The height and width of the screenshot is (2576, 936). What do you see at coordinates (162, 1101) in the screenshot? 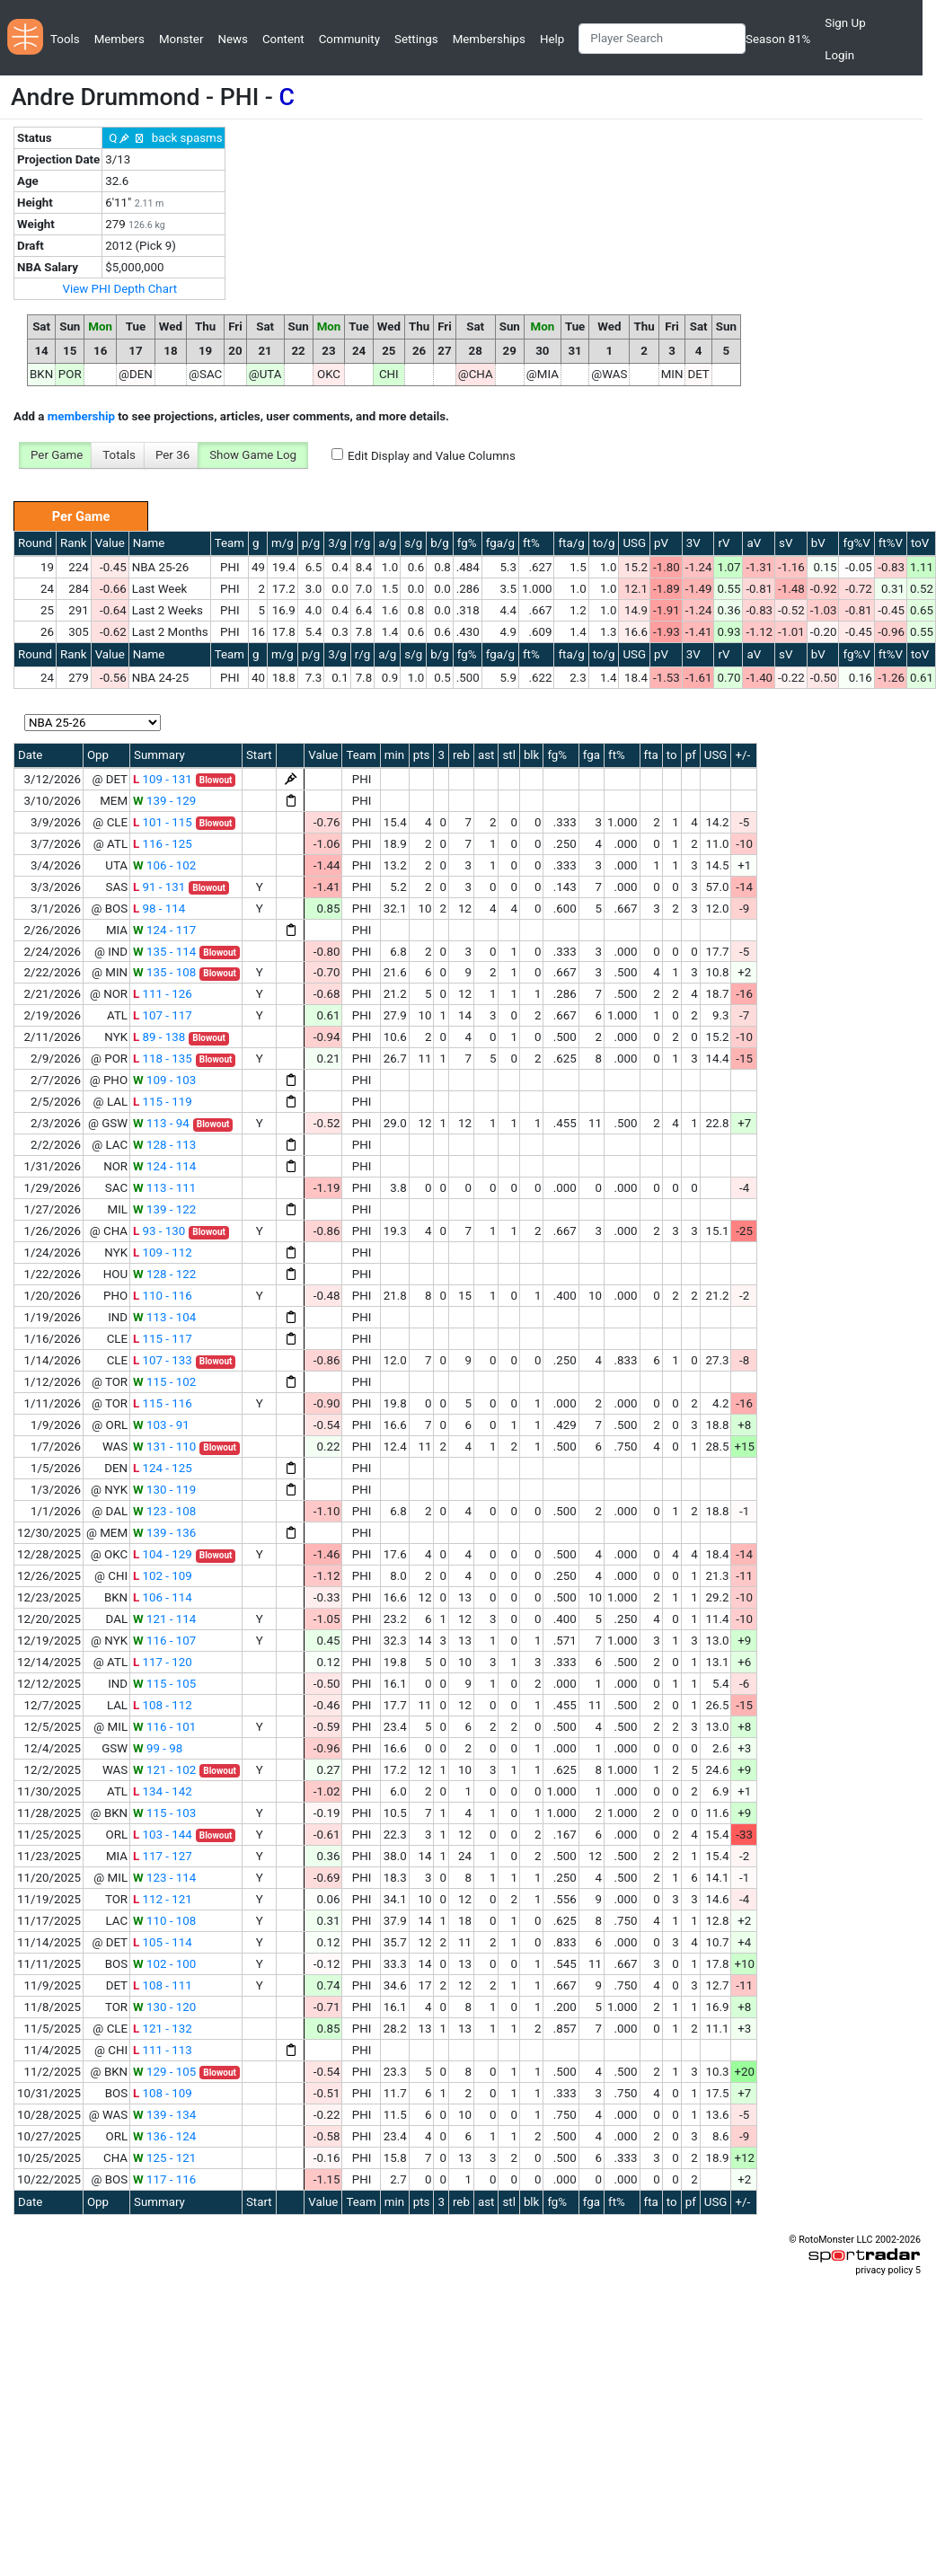
I see `115 - 119` at bounding box center [162, 1101].